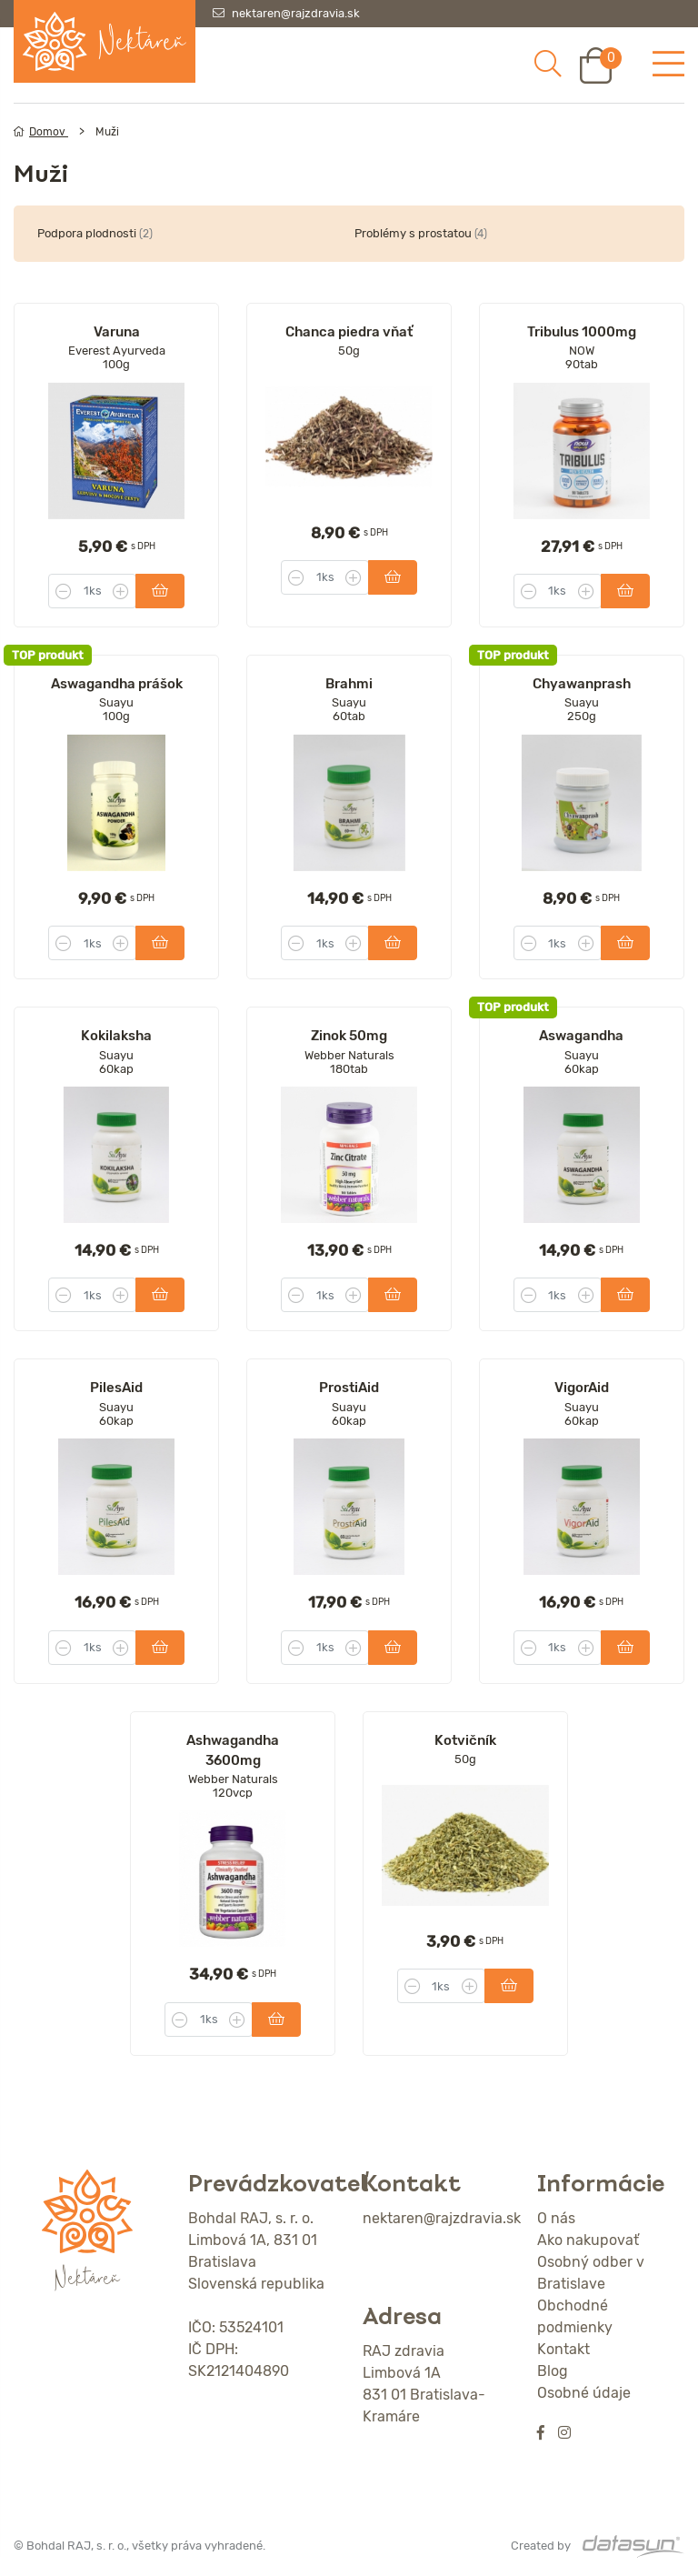  I want to click on Podpora plodnosti, so click(95, 233).